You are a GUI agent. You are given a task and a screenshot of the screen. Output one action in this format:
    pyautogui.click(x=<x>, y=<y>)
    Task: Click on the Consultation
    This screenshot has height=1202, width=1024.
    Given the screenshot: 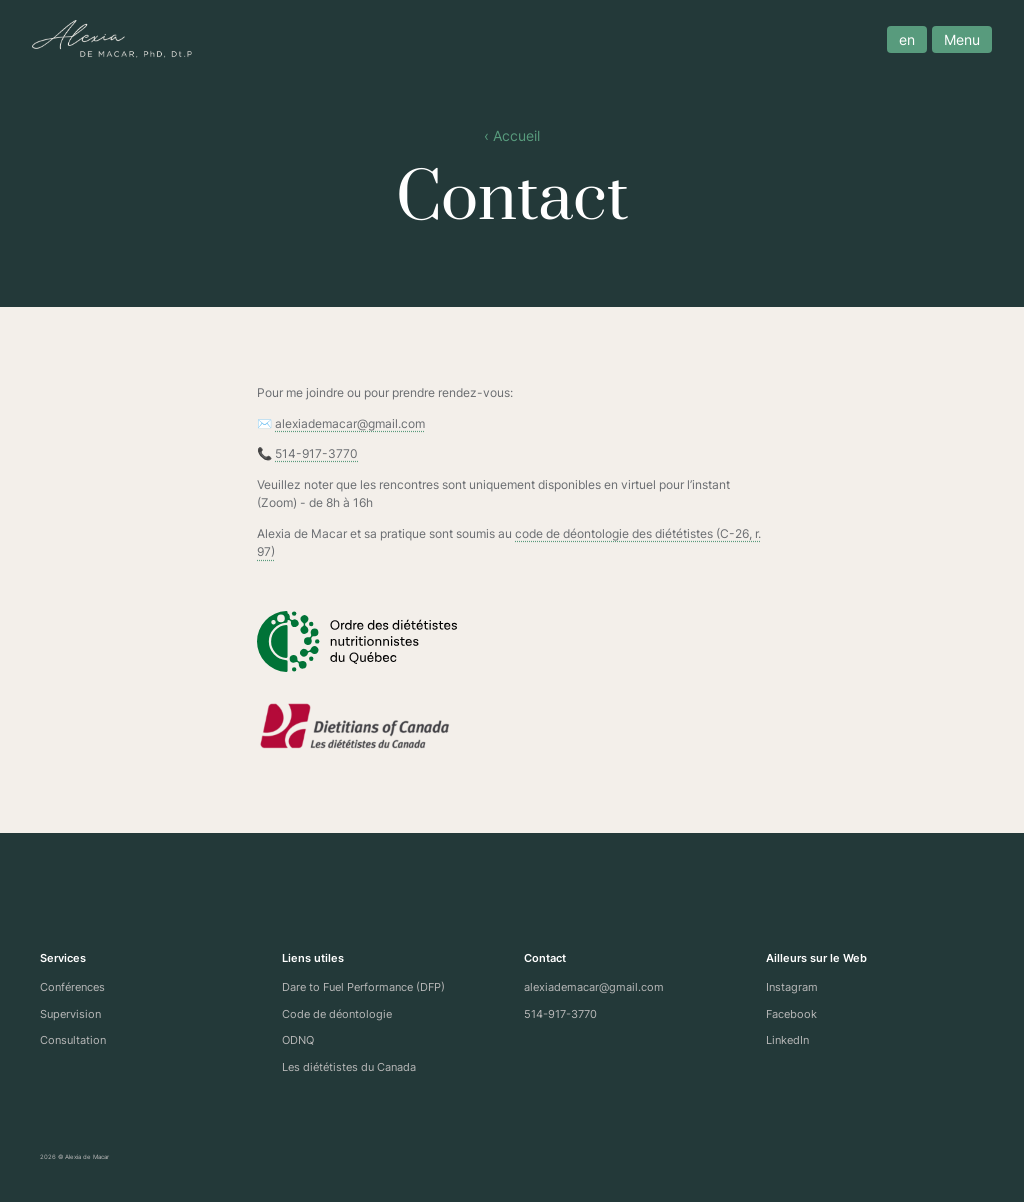 What is the action you would take?
    pyautogui.click(x=73, y=1040)
    